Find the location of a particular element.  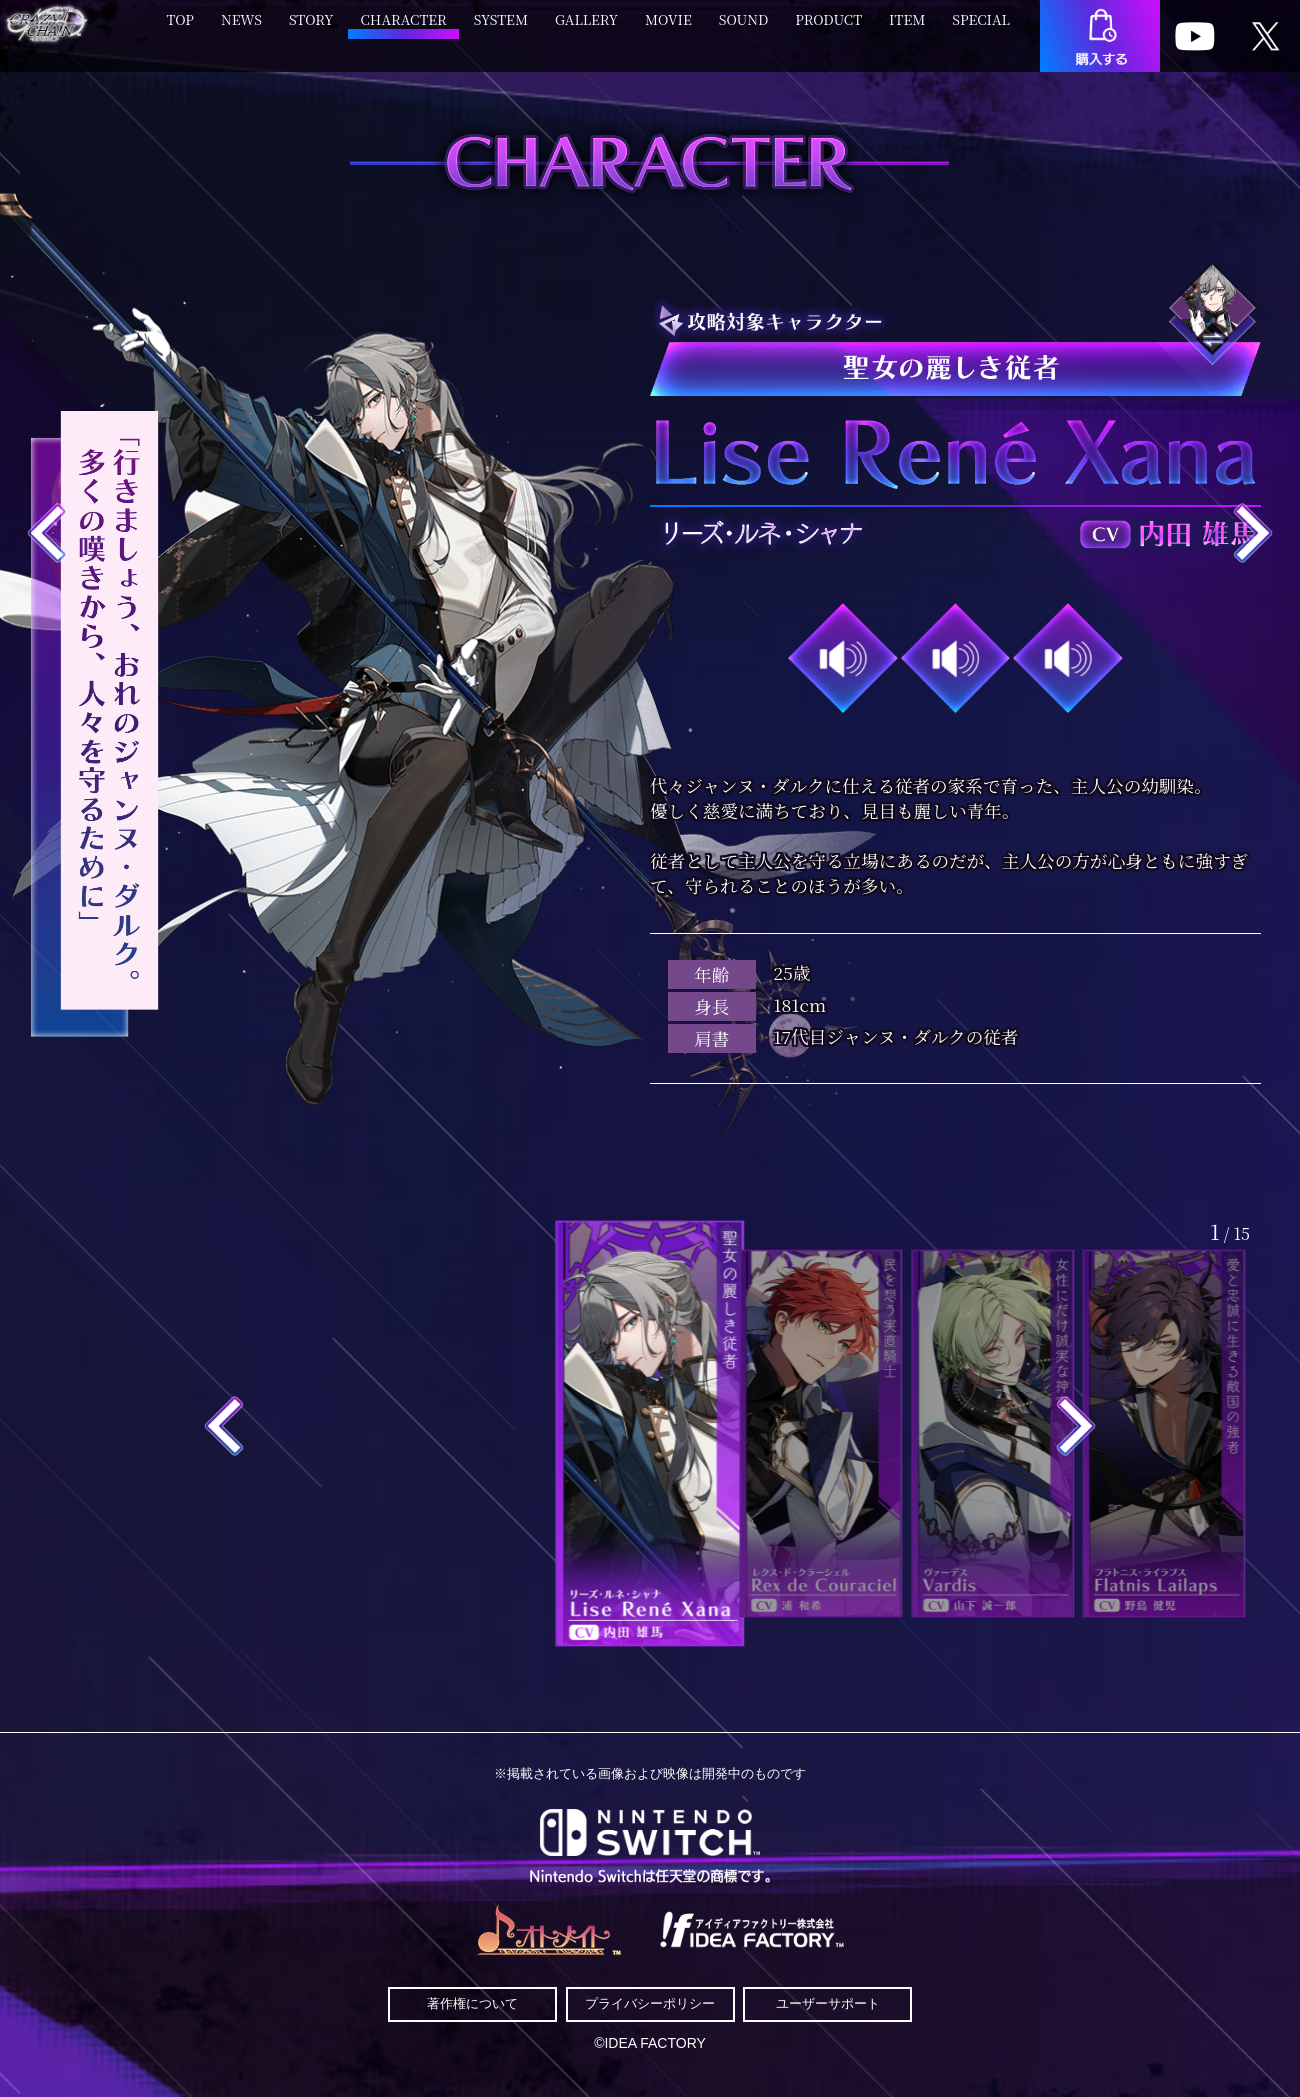

CHARACTER is located at coordinates (404, 29).